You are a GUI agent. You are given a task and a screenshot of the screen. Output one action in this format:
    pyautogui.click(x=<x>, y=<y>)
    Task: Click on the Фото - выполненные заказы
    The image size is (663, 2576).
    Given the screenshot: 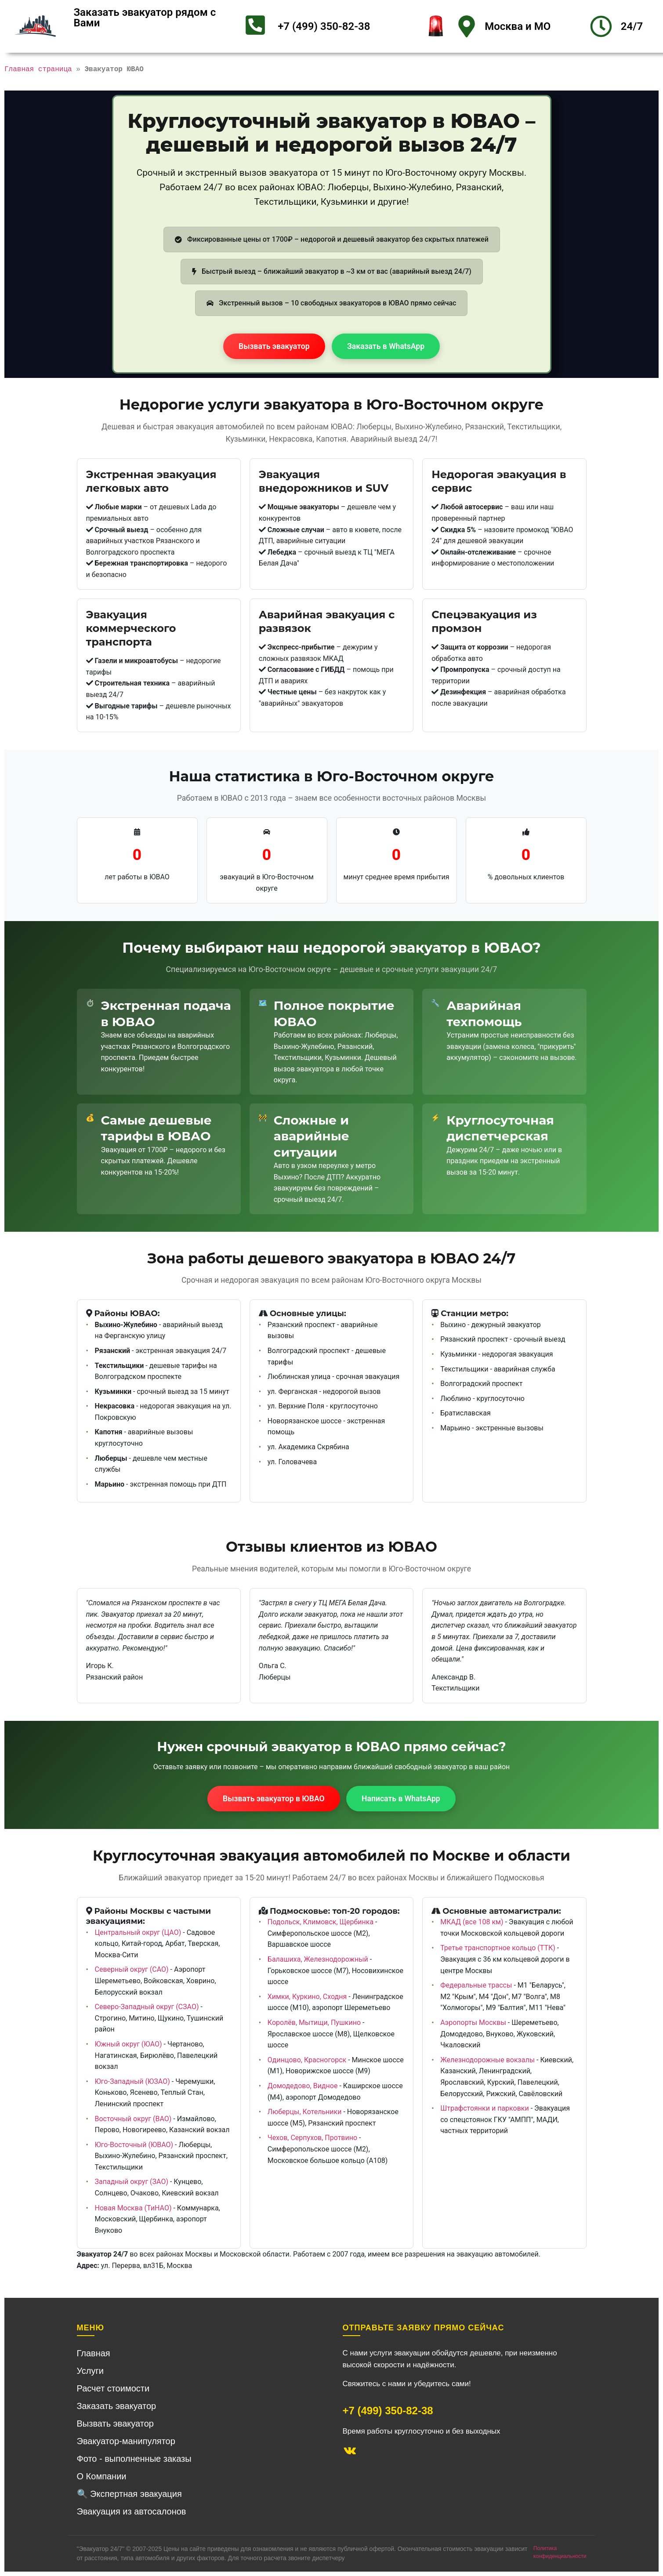 What is the action you would take?
    pyautogui.click(x=134, y=2459)
    